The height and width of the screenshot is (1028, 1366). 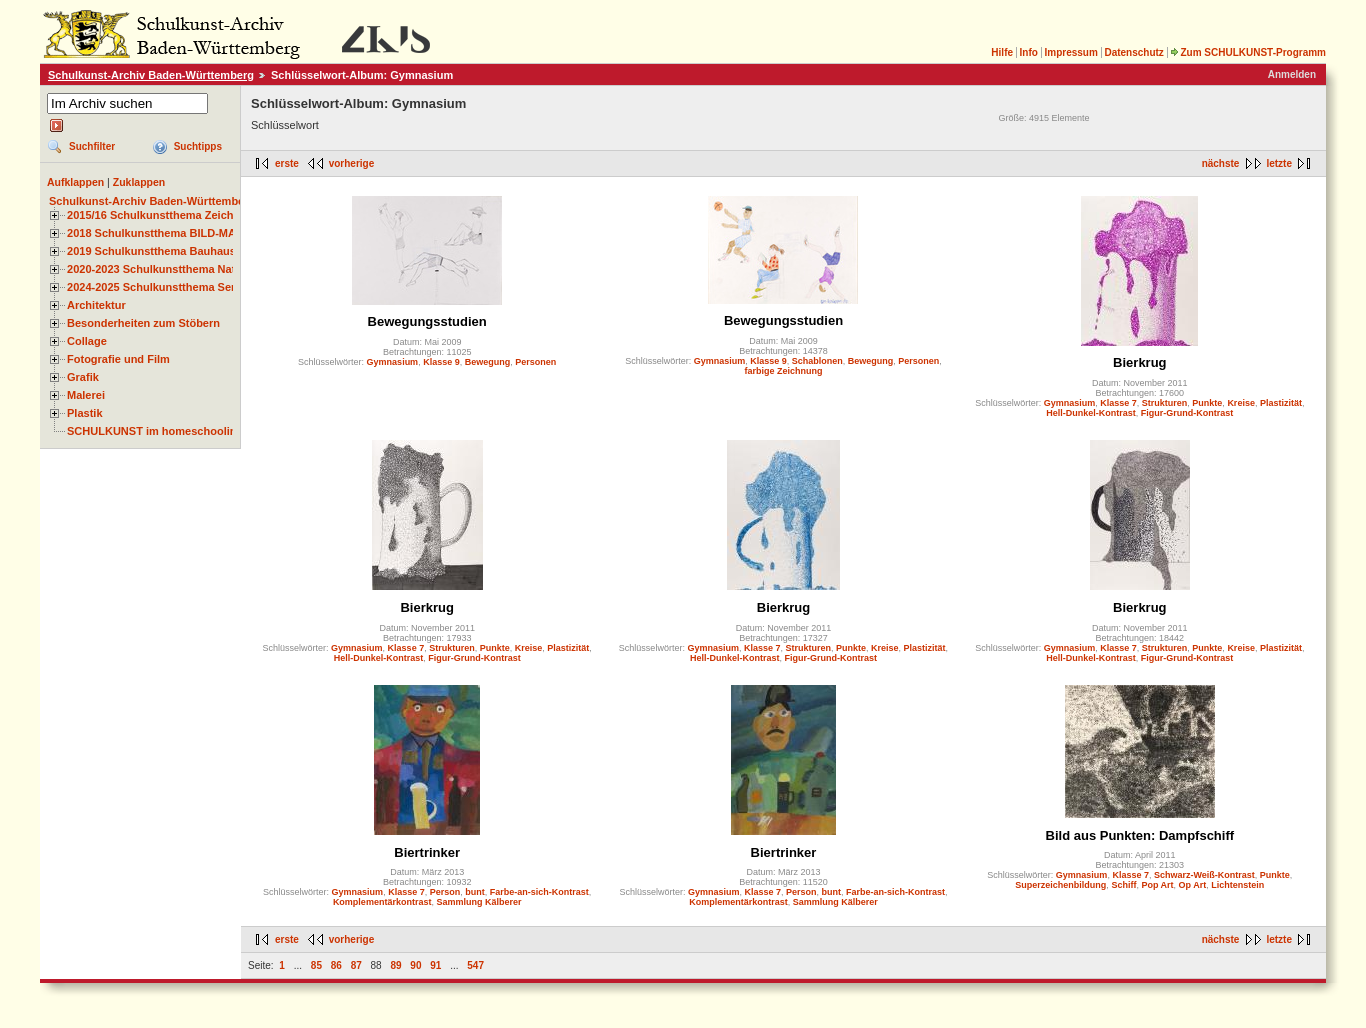 What do you see at coordinates (1060, 885) in the screenshot?
I see `Superzeichenbildung` at bounding box center [1060, 885].